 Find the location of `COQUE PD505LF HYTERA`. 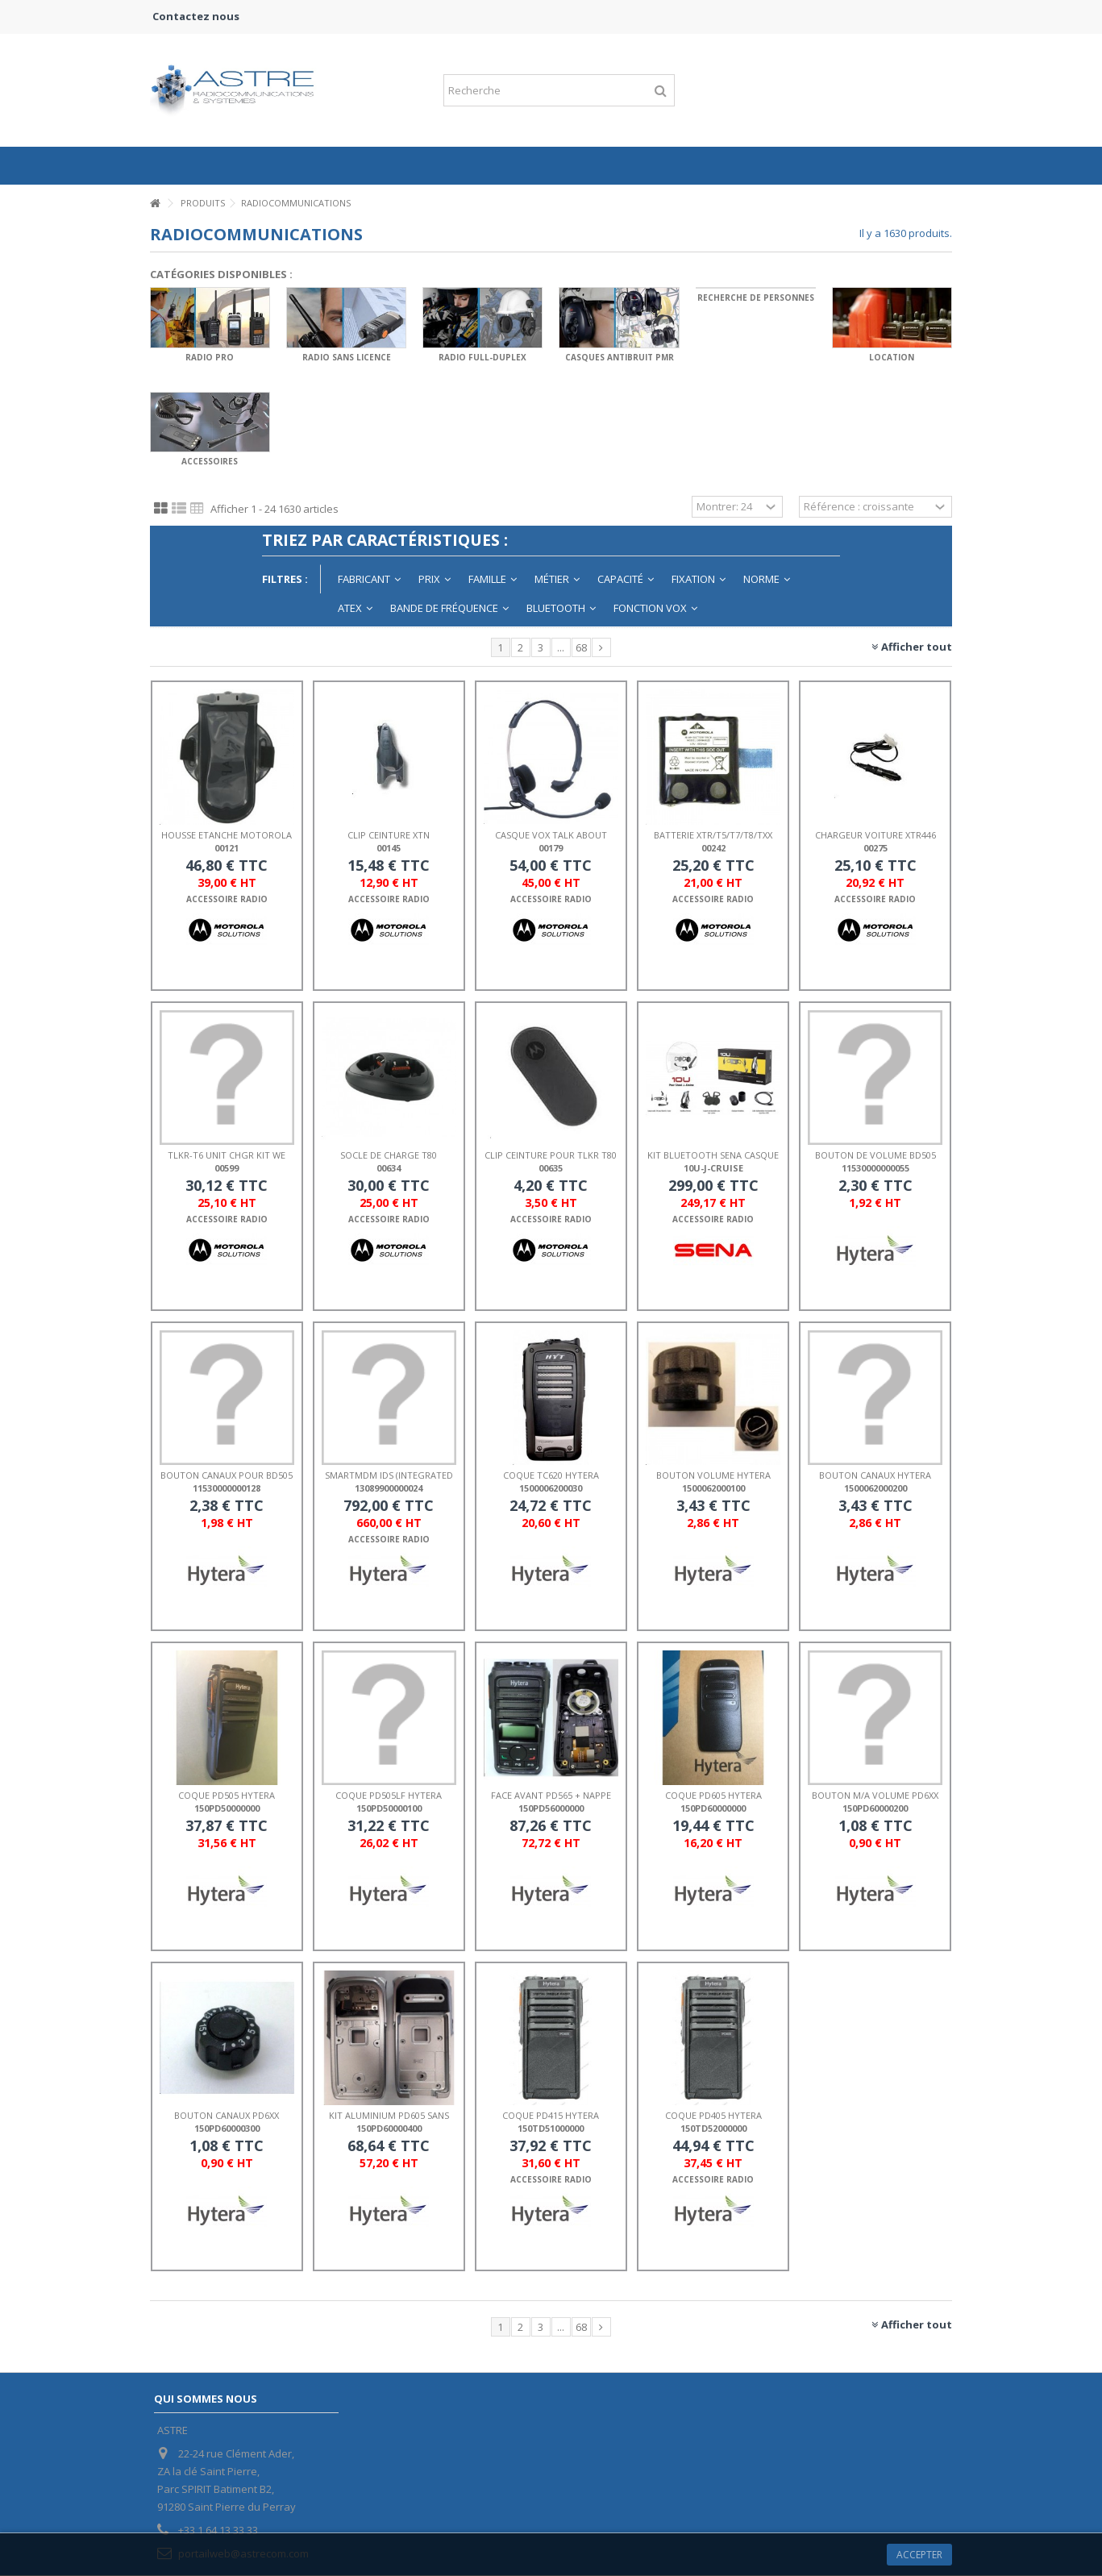

COQUE PD505LF HYTERA is located at coordinates (388, 1795).